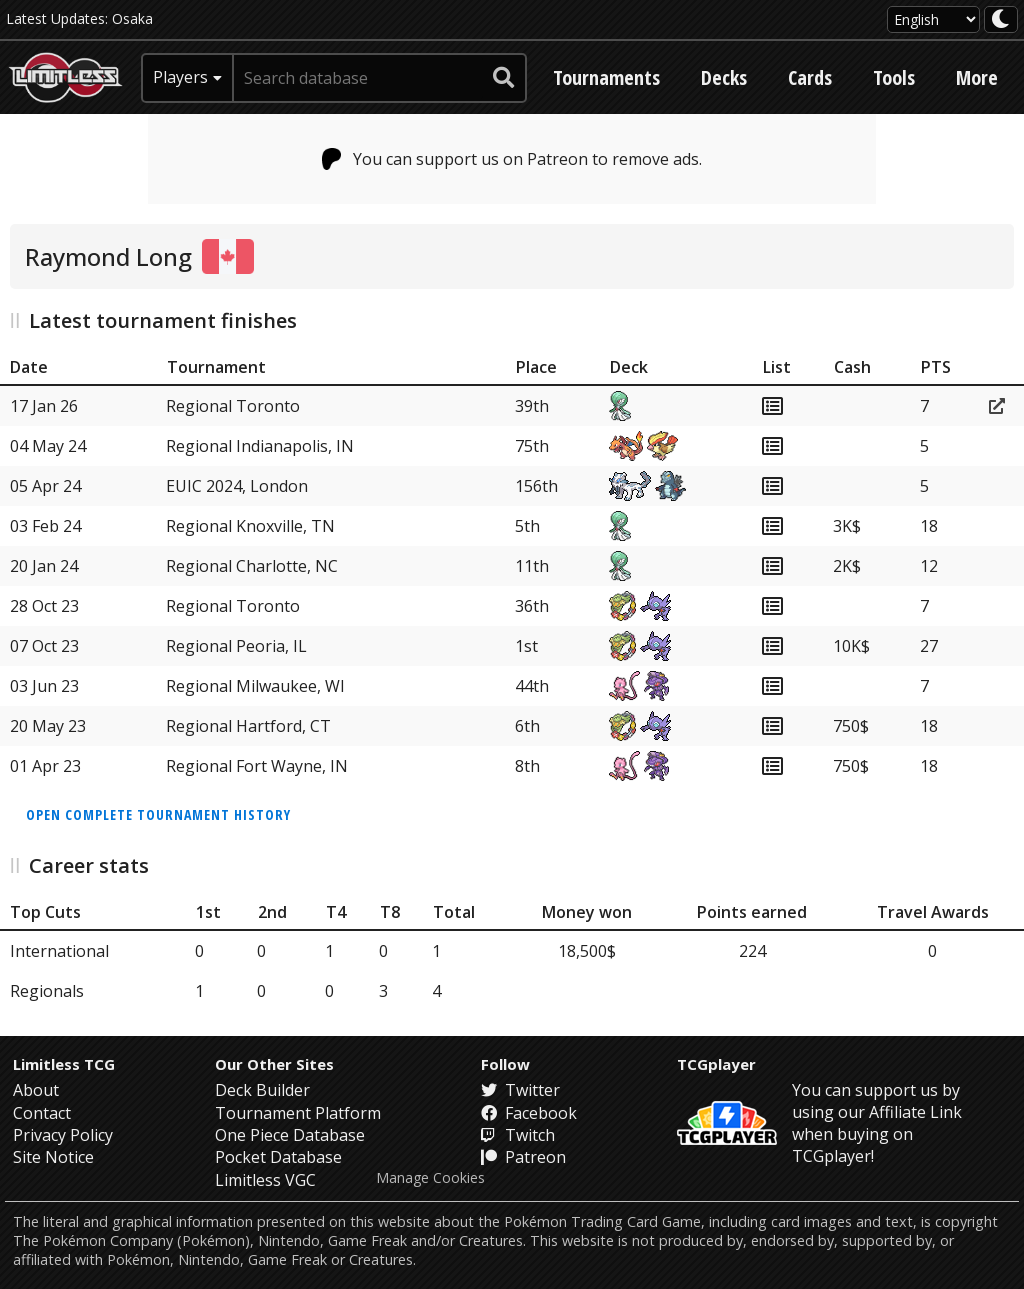 The image size is (1024, 1289). I want to click on Site Notice, so click(53, 1157).